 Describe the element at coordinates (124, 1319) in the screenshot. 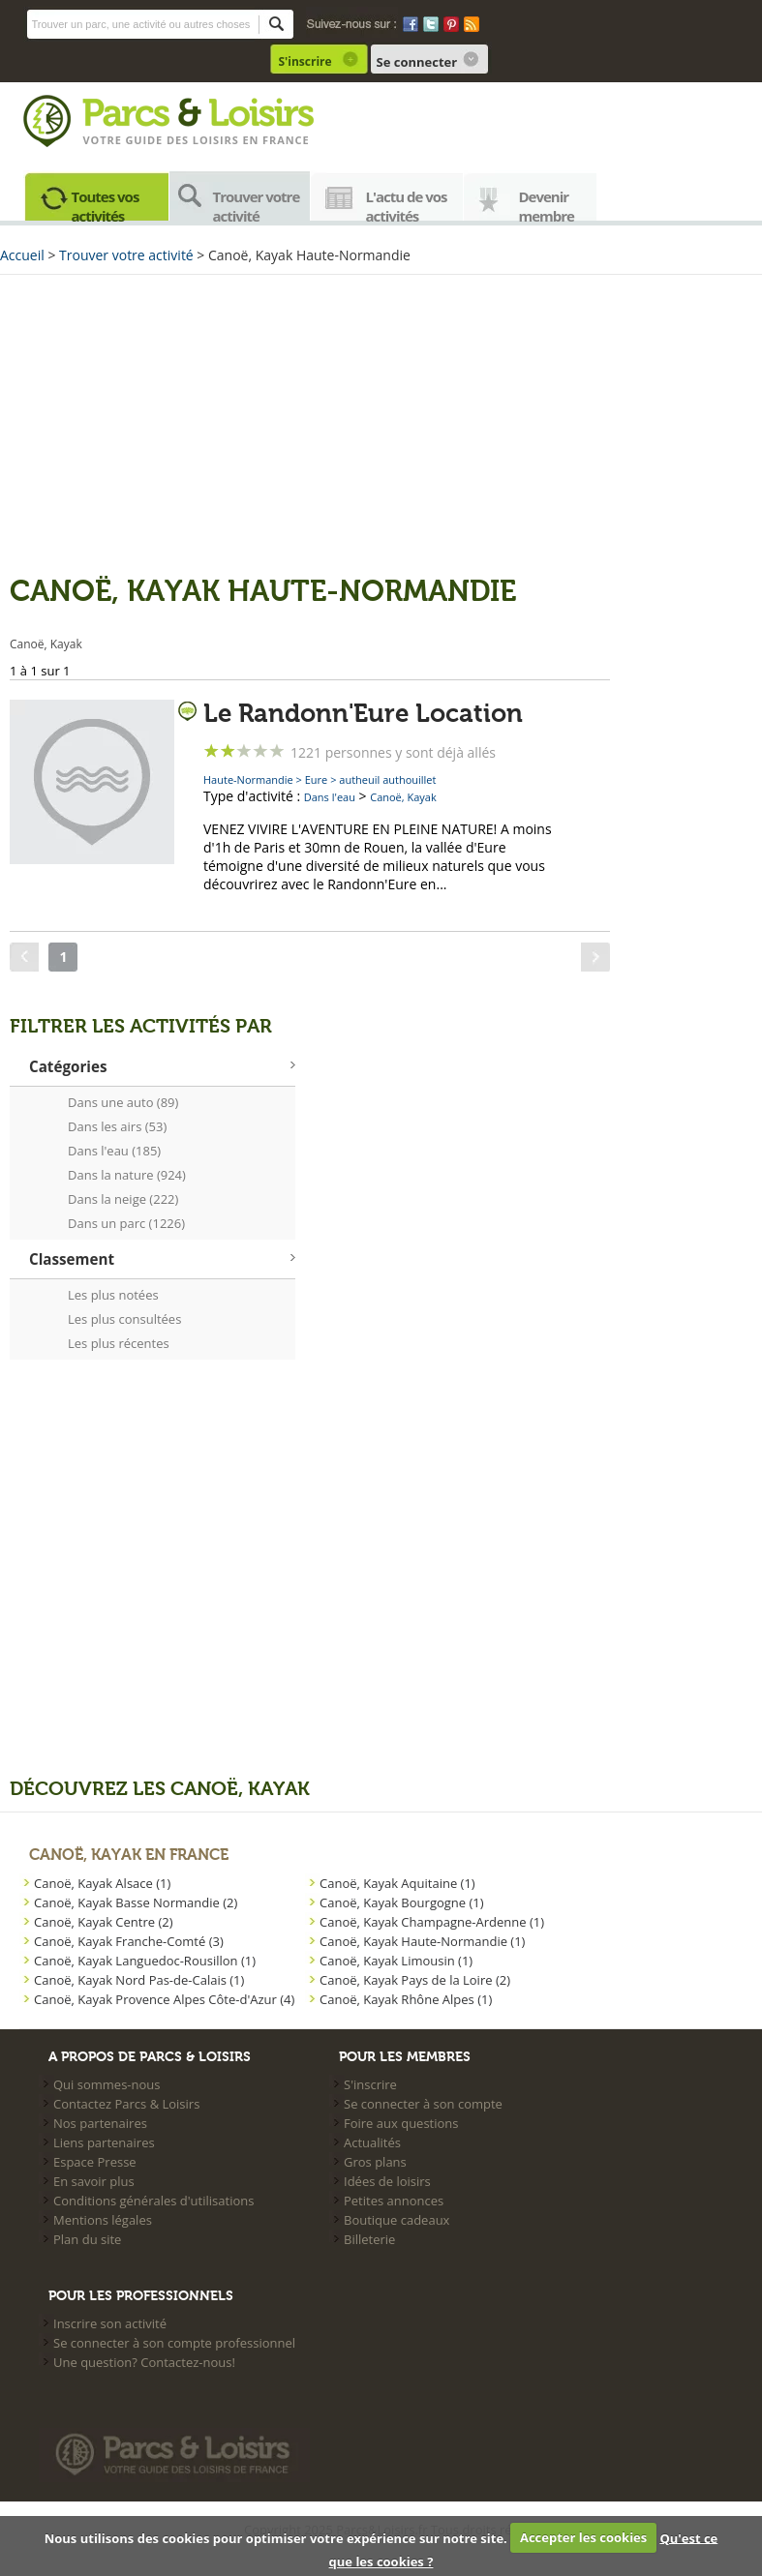

I see `Les plus consultées` at that location.